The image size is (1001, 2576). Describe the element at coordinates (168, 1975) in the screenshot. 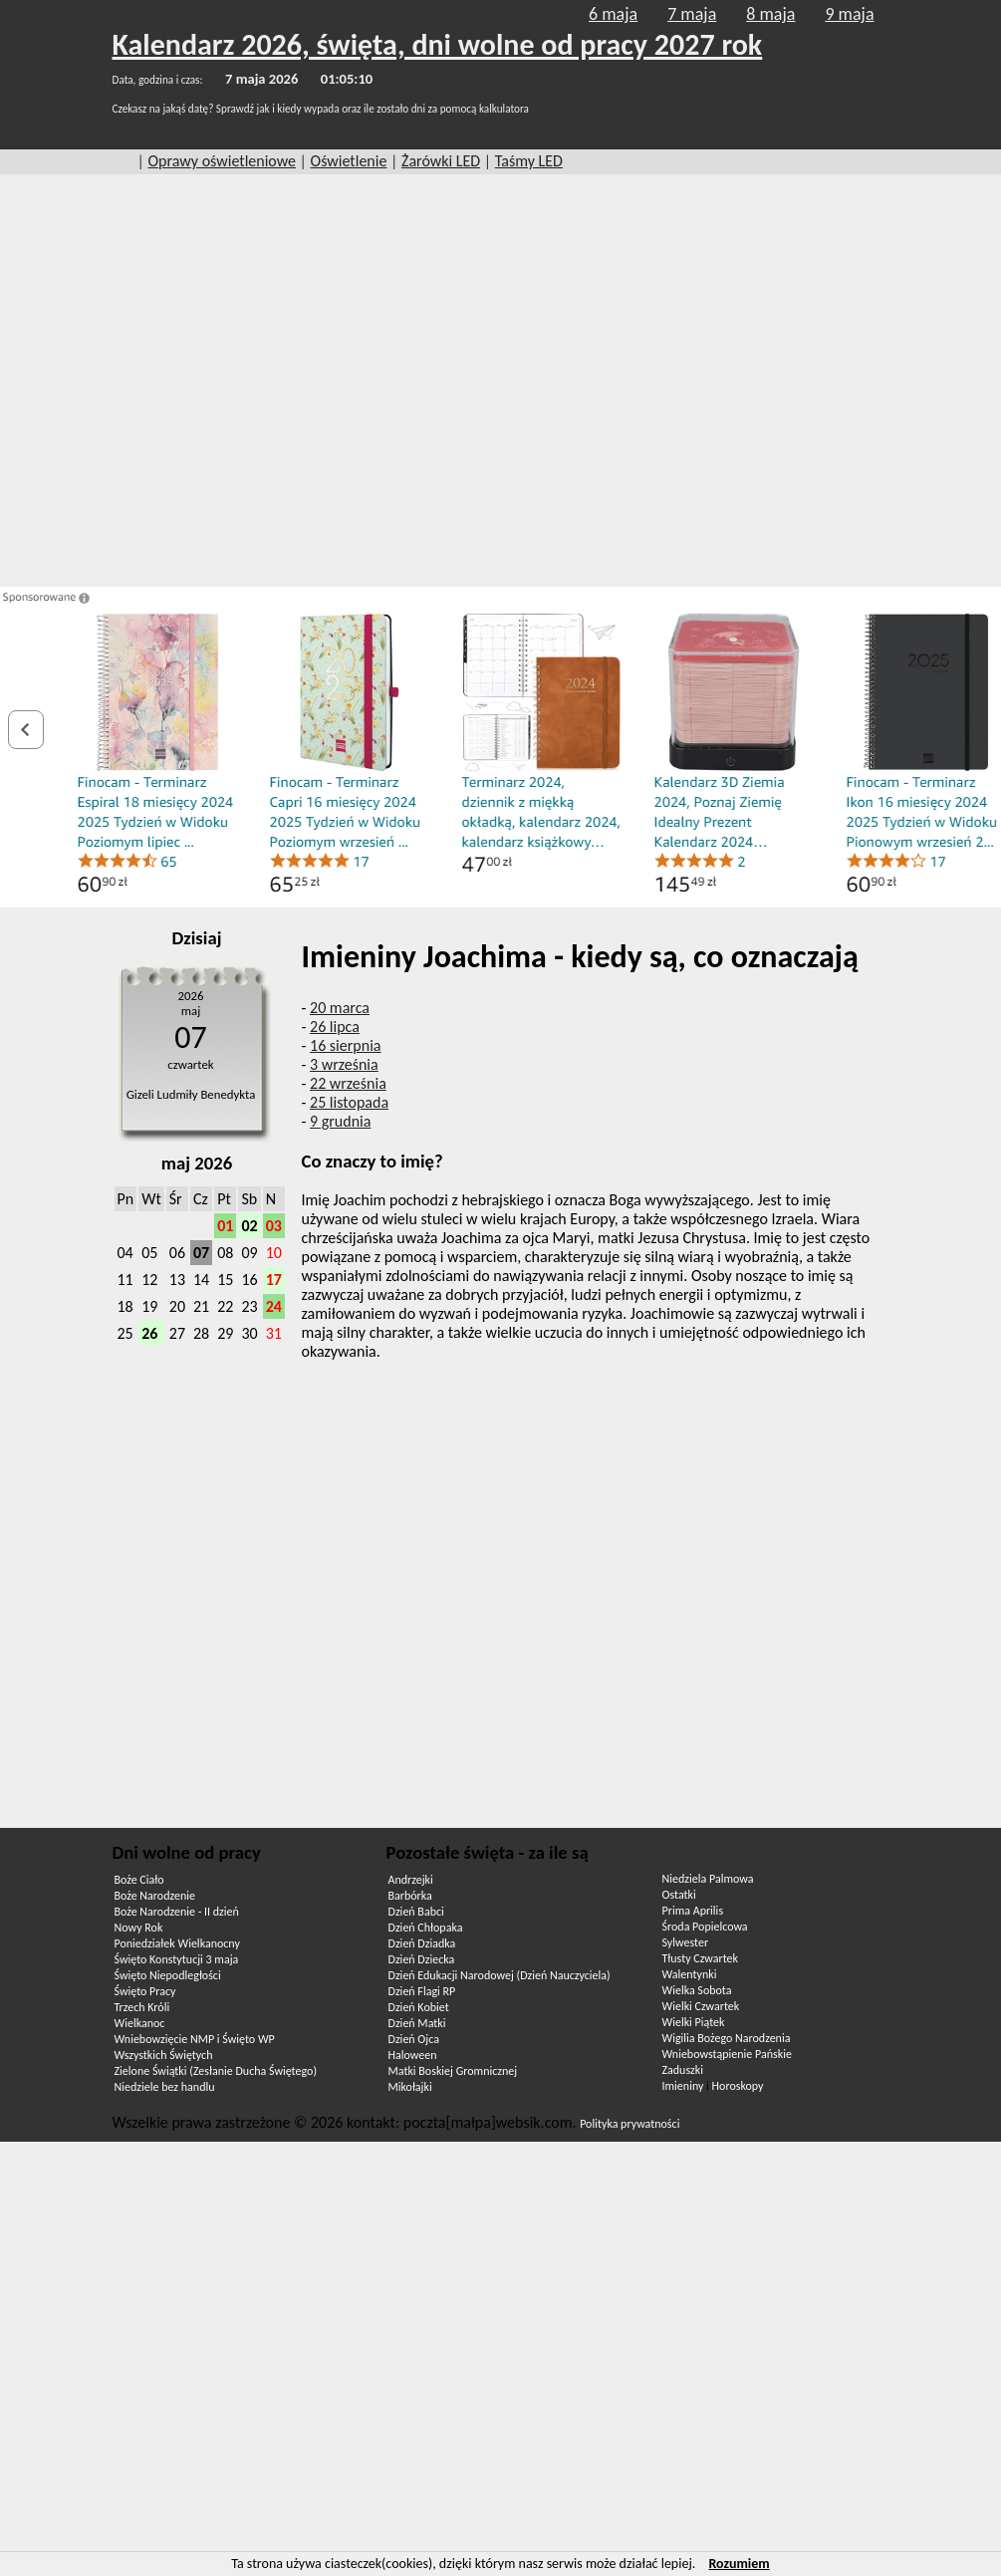

I see `Święto Niepodległości` at that location.